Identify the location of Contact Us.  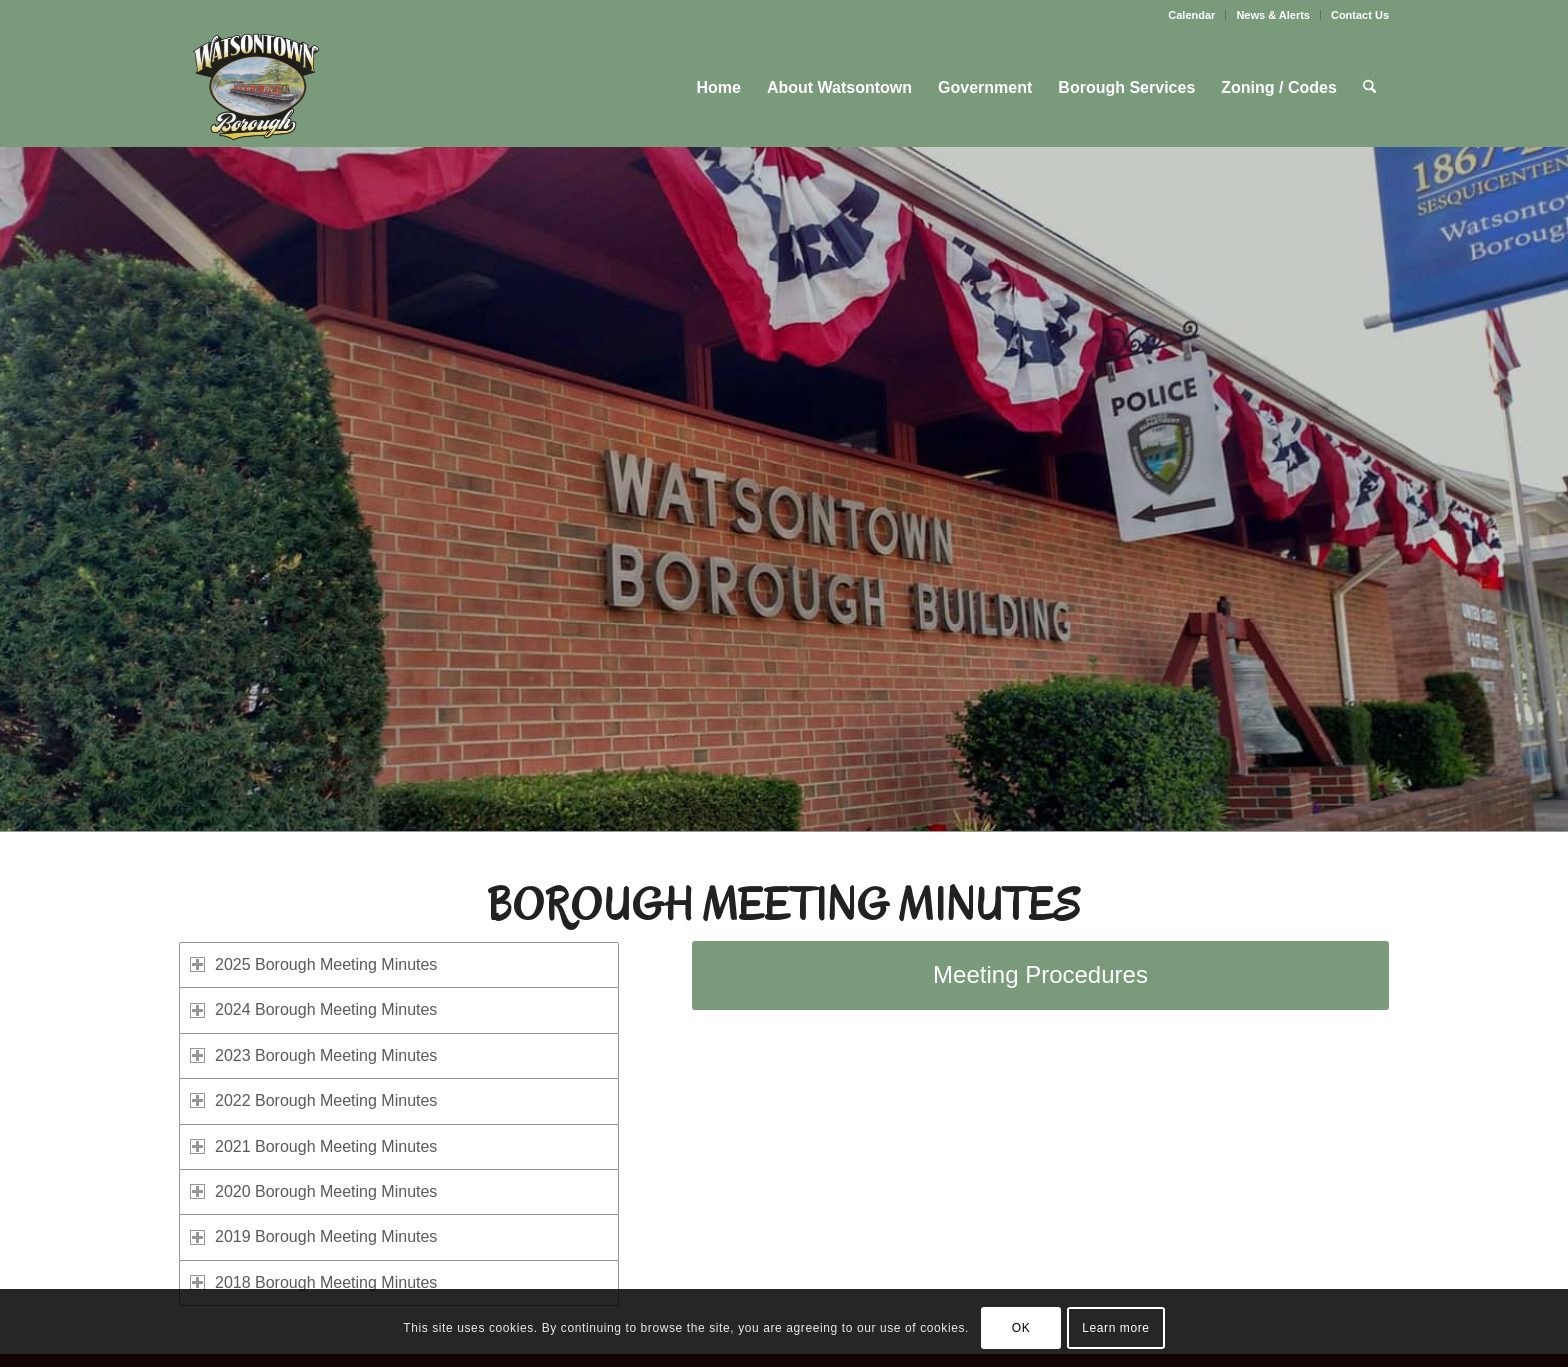
(1360, 15).